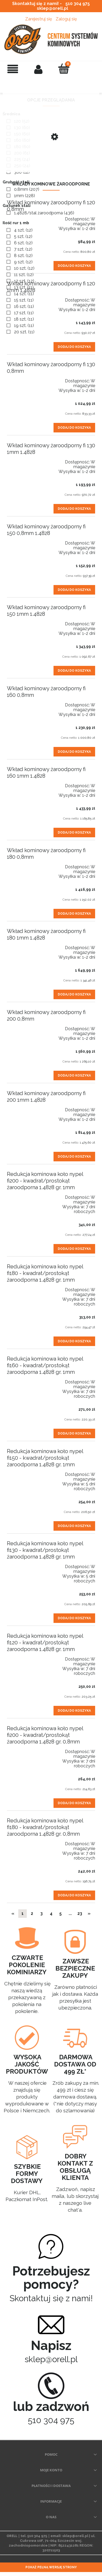 This screenshot has width=102, height=2576. I want to click on [Dodaj do koszyka Wkład kominowy żaroodporny fi 130 0,8mm], so click(74, 427).